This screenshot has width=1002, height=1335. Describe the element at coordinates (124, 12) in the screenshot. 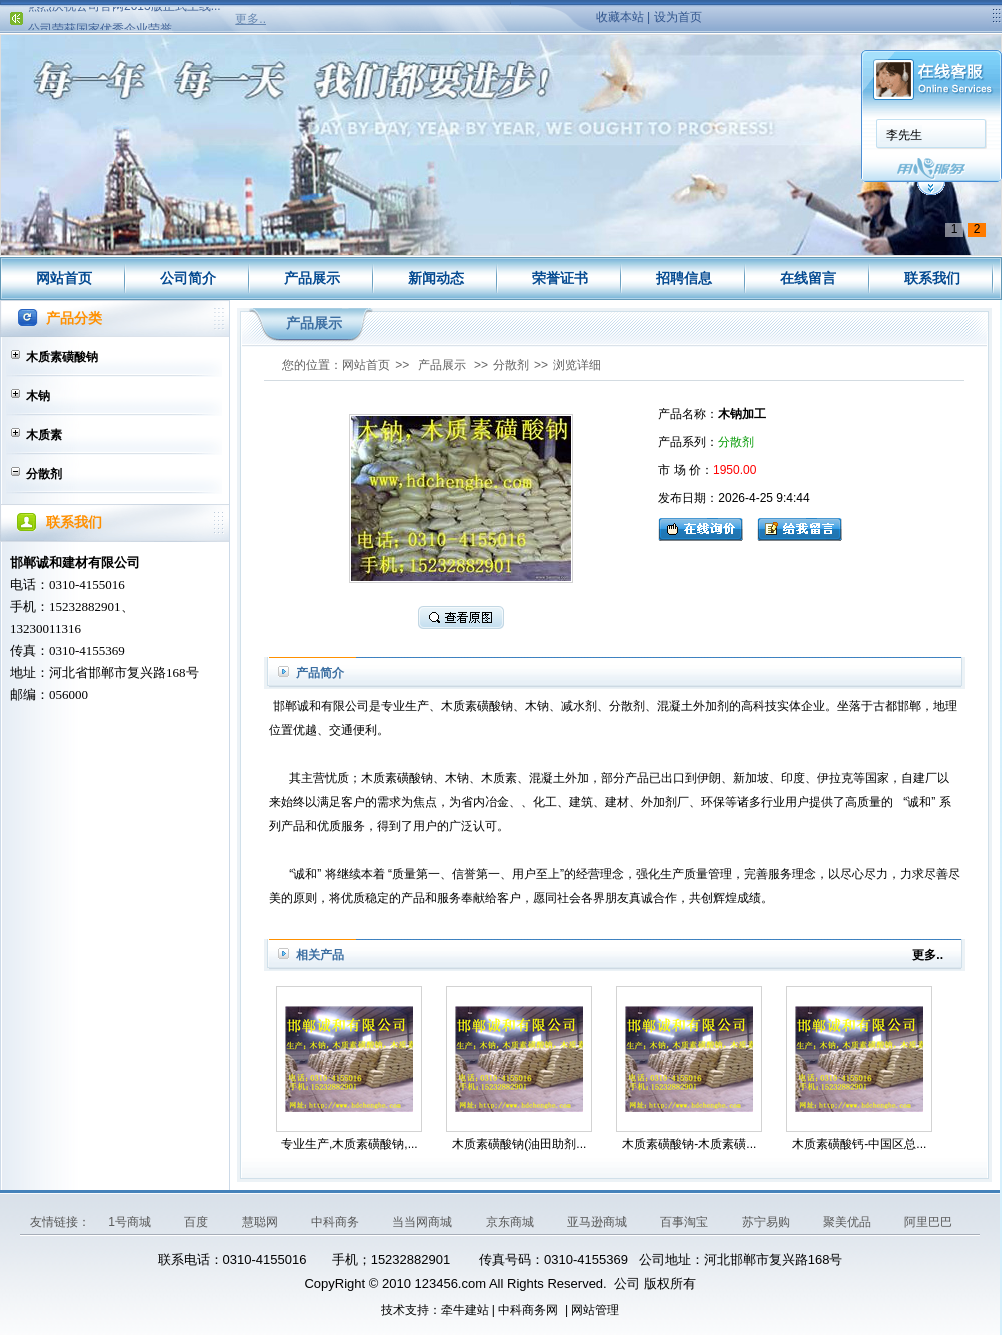

I see `热烈庆祝公司官网2013版正式上线...` at that location.